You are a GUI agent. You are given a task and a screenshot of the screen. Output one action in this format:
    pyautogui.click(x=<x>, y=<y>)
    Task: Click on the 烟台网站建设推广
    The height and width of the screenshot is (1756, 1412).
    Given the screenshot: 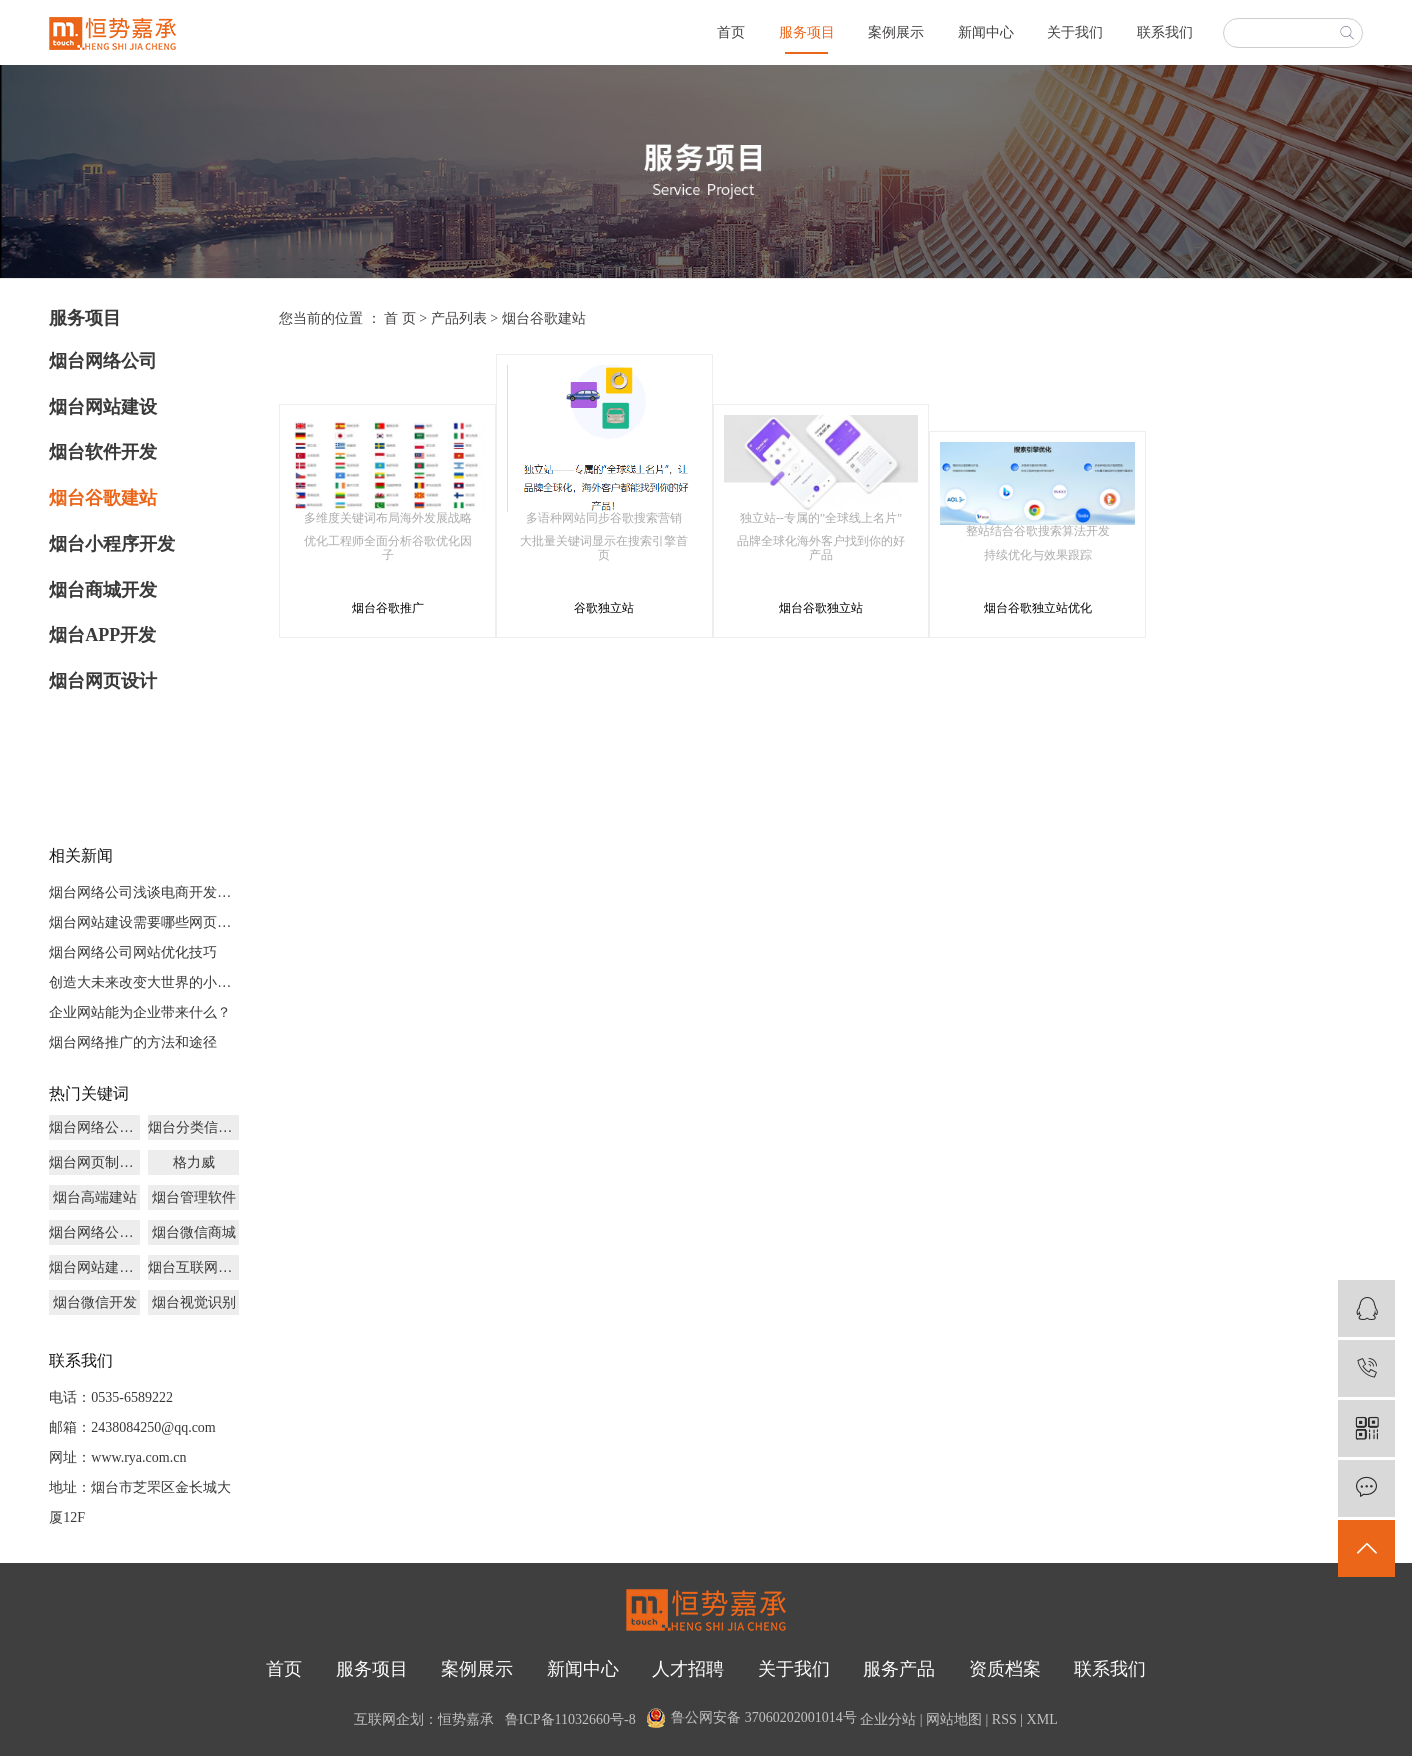 What is the action you would take?
    pyautogui.click(x=94, y=1267)
    